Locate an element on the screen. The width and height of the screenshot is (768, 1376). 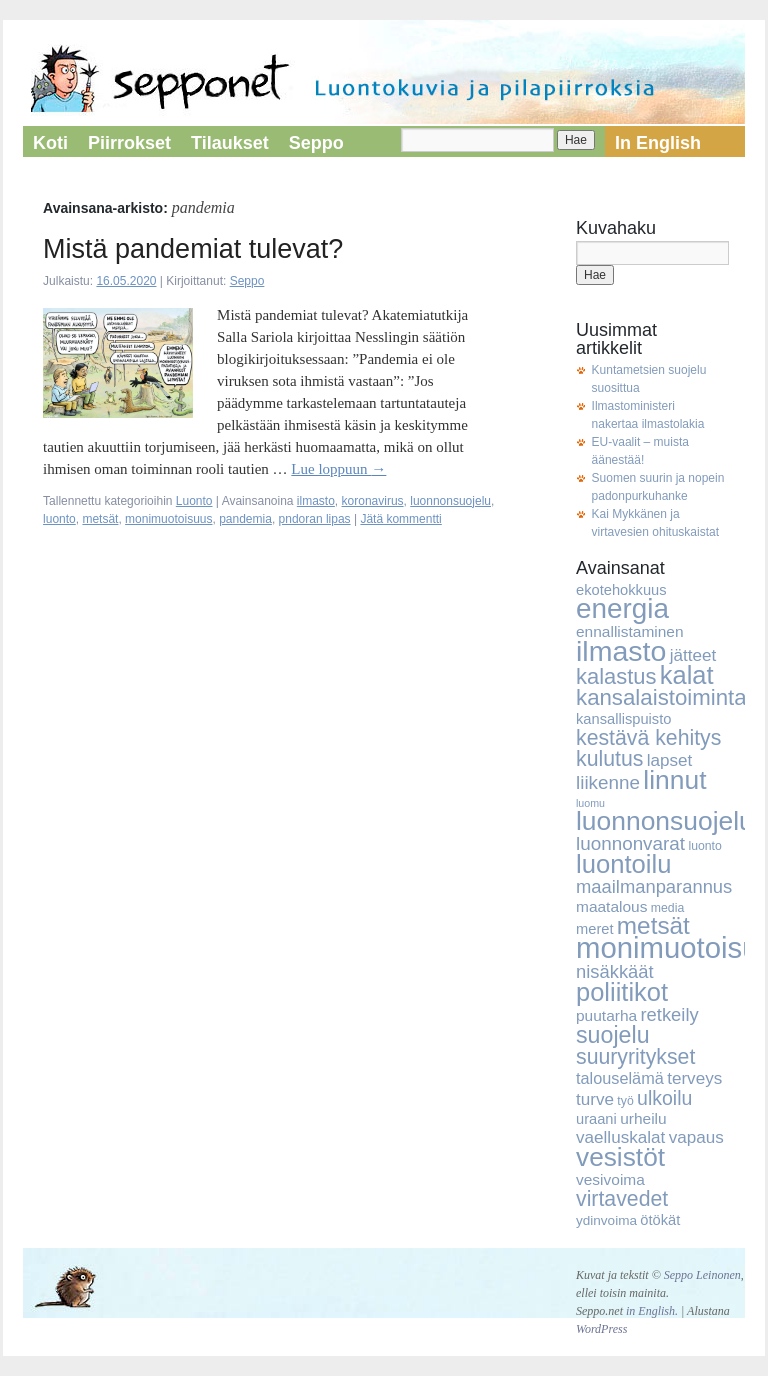
in English. is located at coordinates (652, 1311).